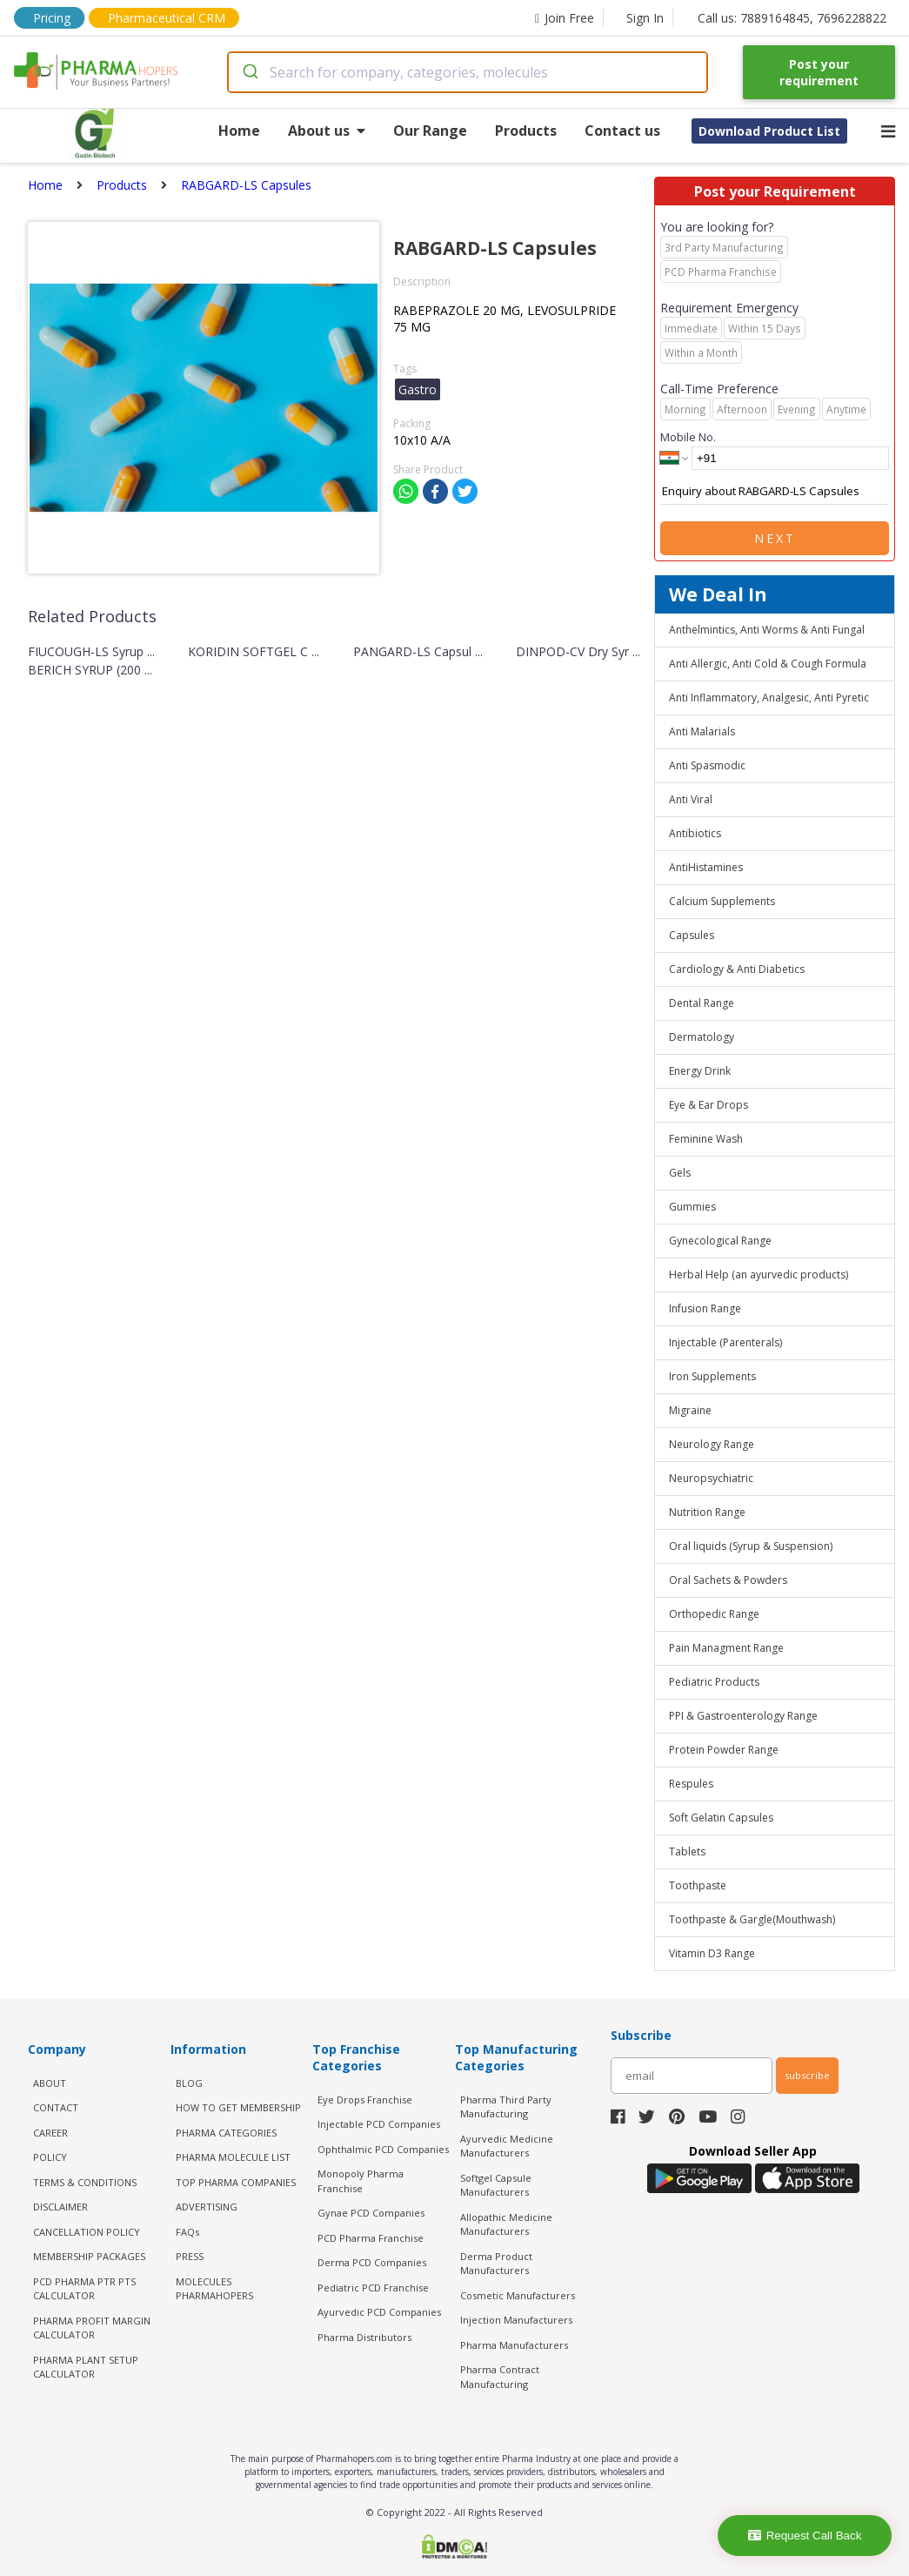 The width and height of the screenshot is (909, 2576). What do you see at coordinates (236, 2182) in the screenshot?
I see `TOP PHARMA COMPANIES` at bounding box center [236, 2182].